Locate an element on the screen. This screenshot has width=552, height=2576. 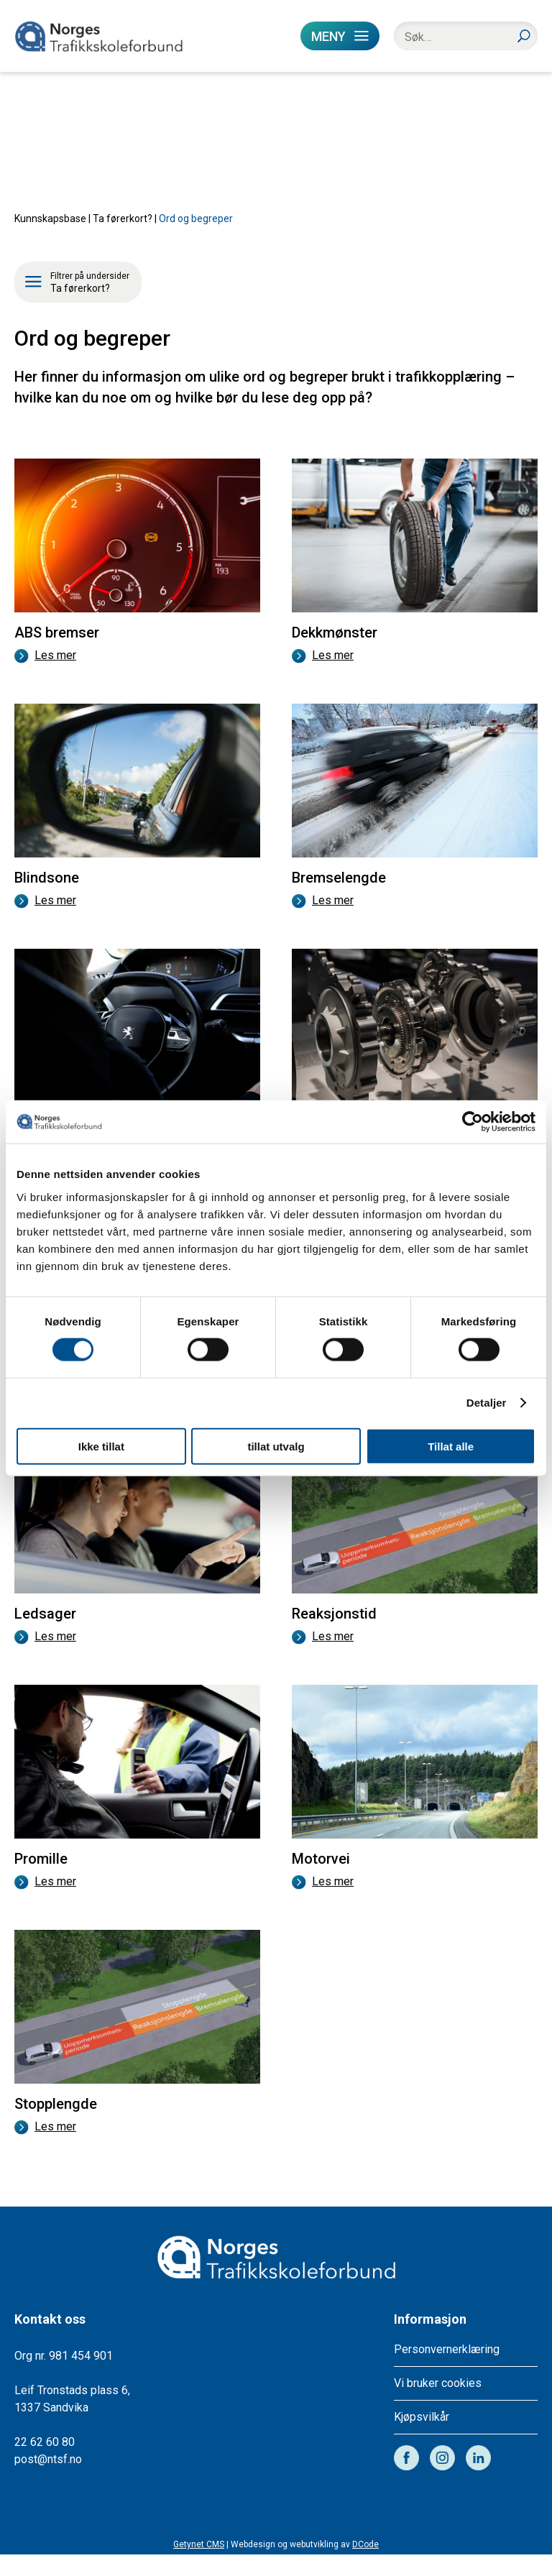
Detaljer is located at coordinates (486, 1403).